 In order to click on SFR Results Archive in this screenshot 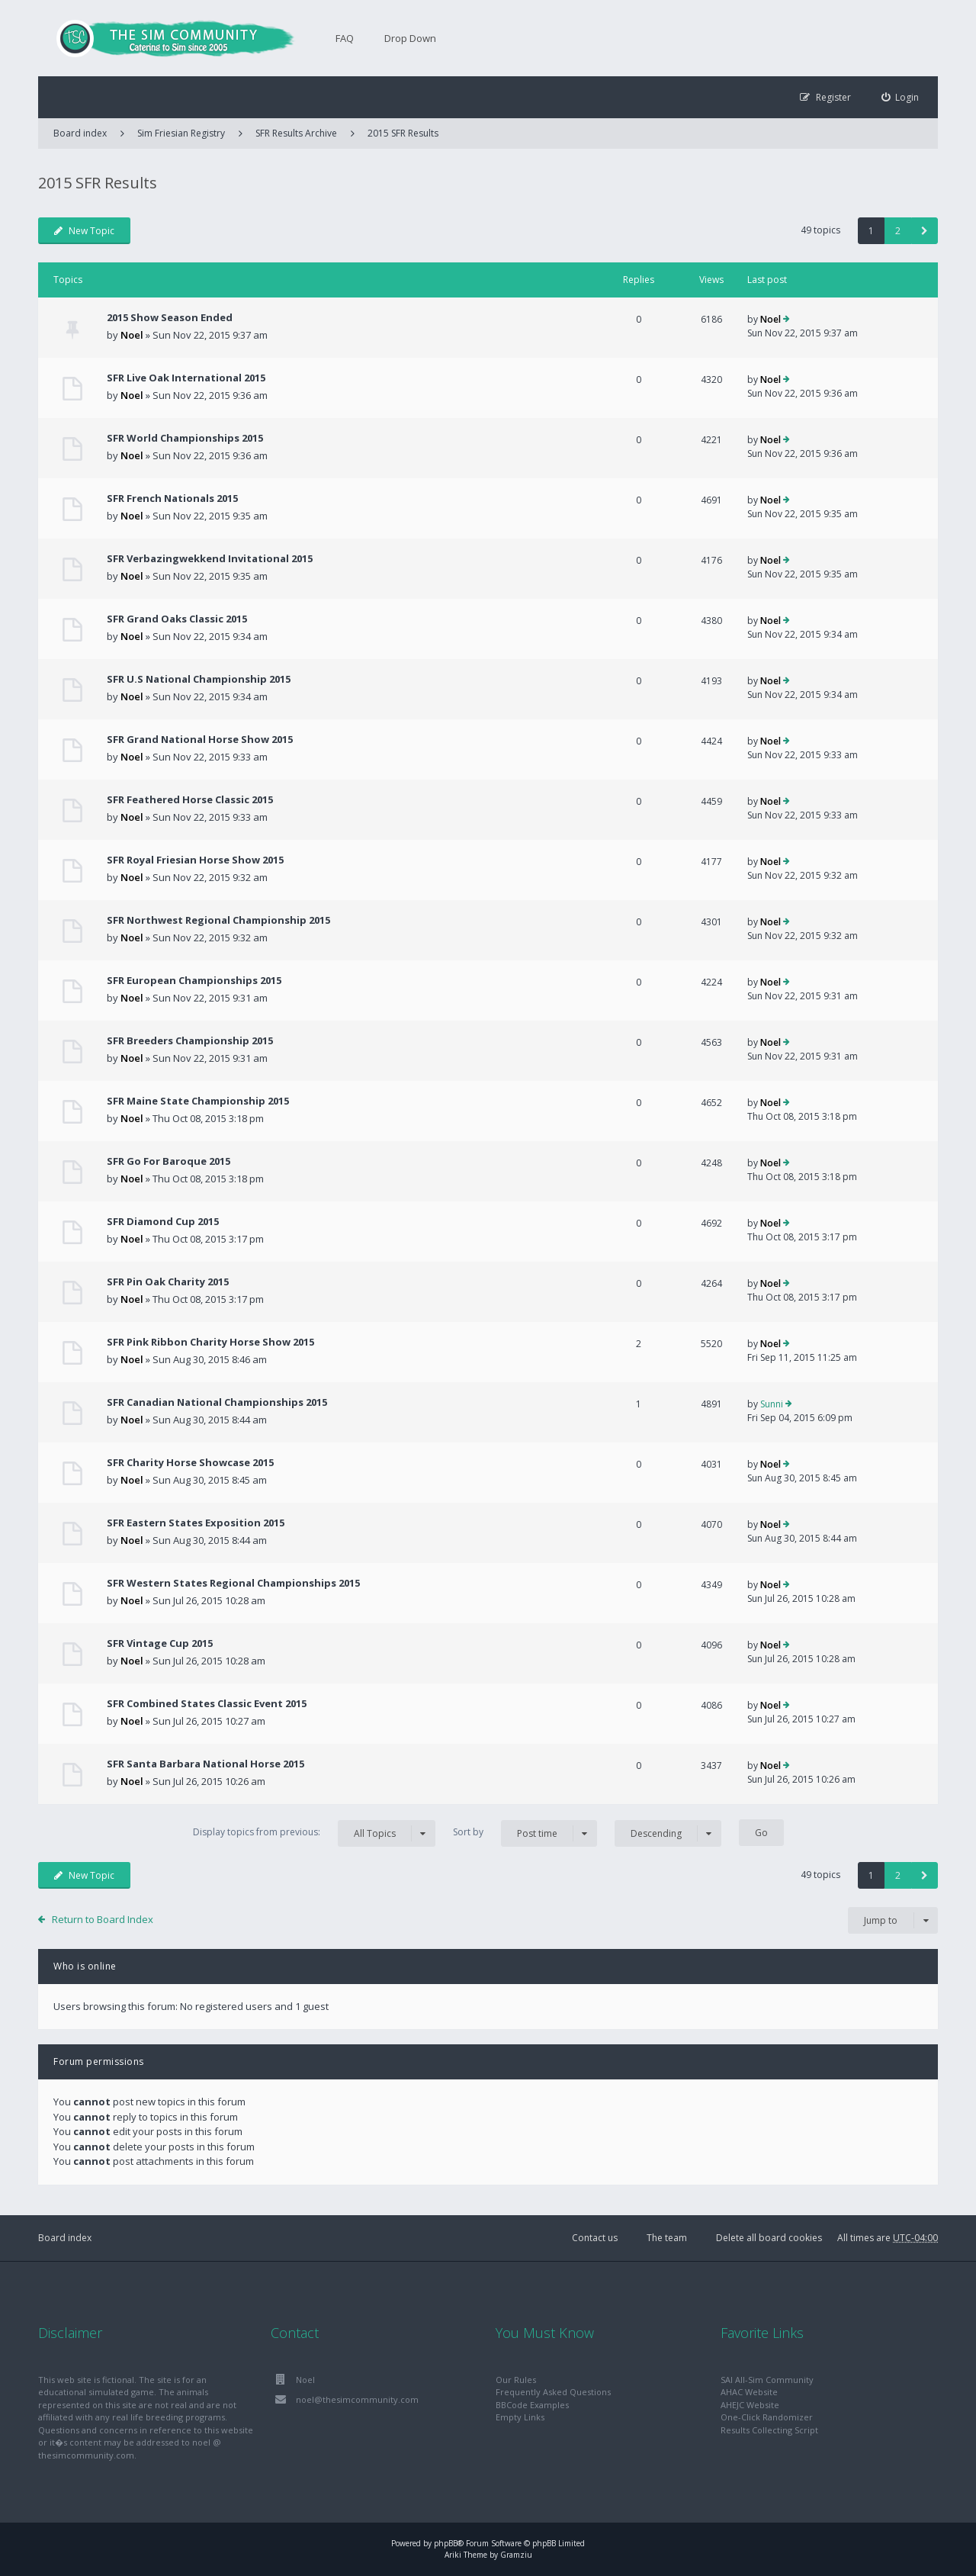, I will do `click(296, 133)`.